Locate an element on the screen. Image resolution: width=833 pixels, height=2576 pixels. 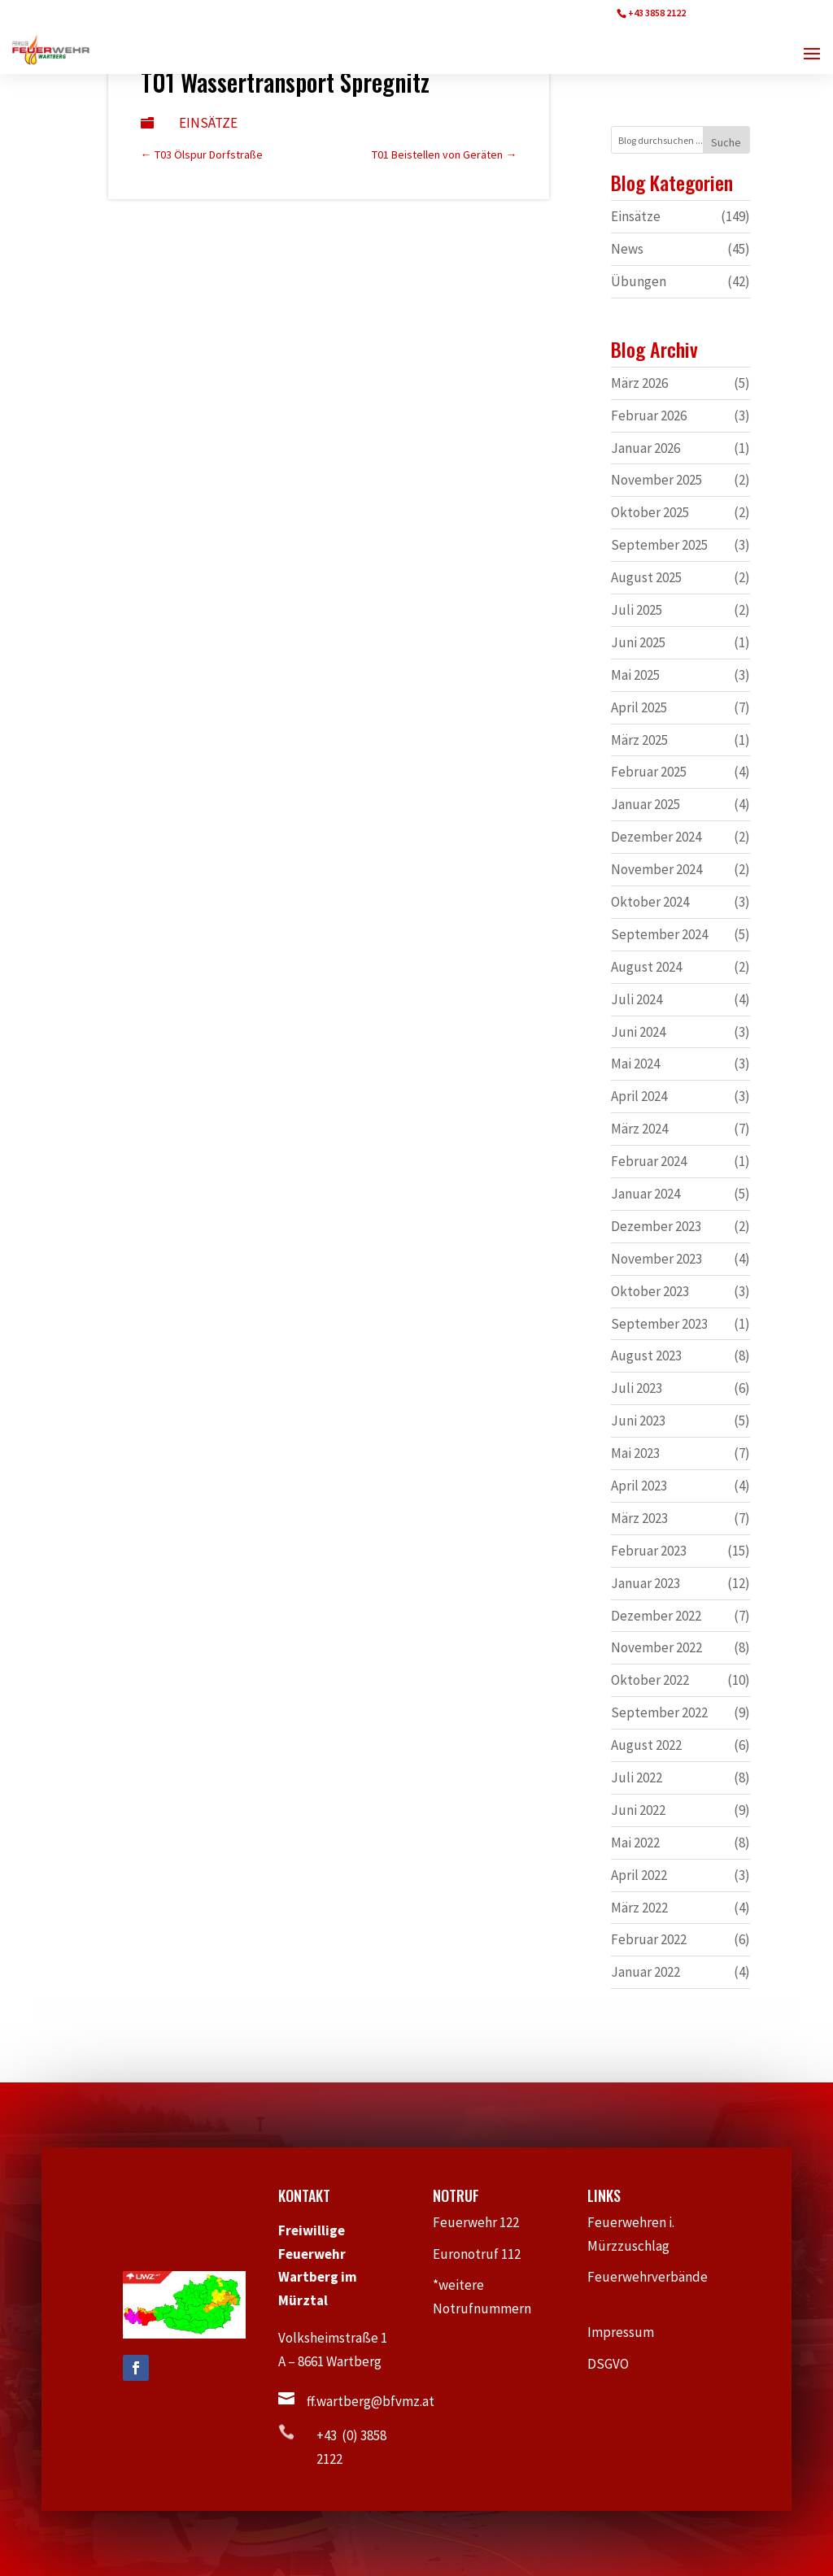
Februar 2024 is located at coordinates (649, 1161).